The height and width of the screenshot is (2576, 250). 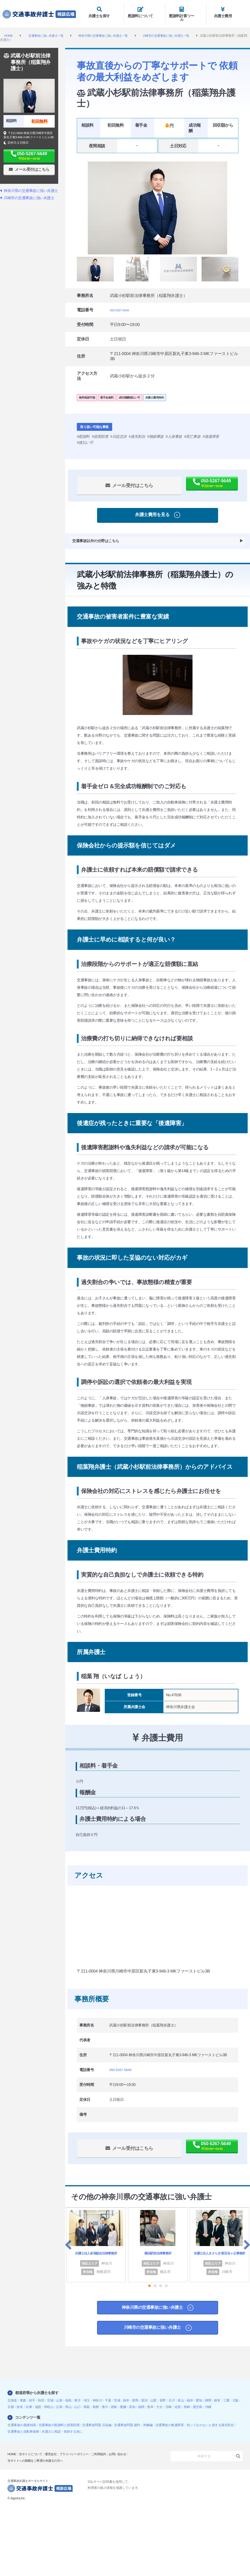 What do you see at coordinates (208, 2396) in the screenshot?
I see `沖縄` at bounding box center [208, 2396].